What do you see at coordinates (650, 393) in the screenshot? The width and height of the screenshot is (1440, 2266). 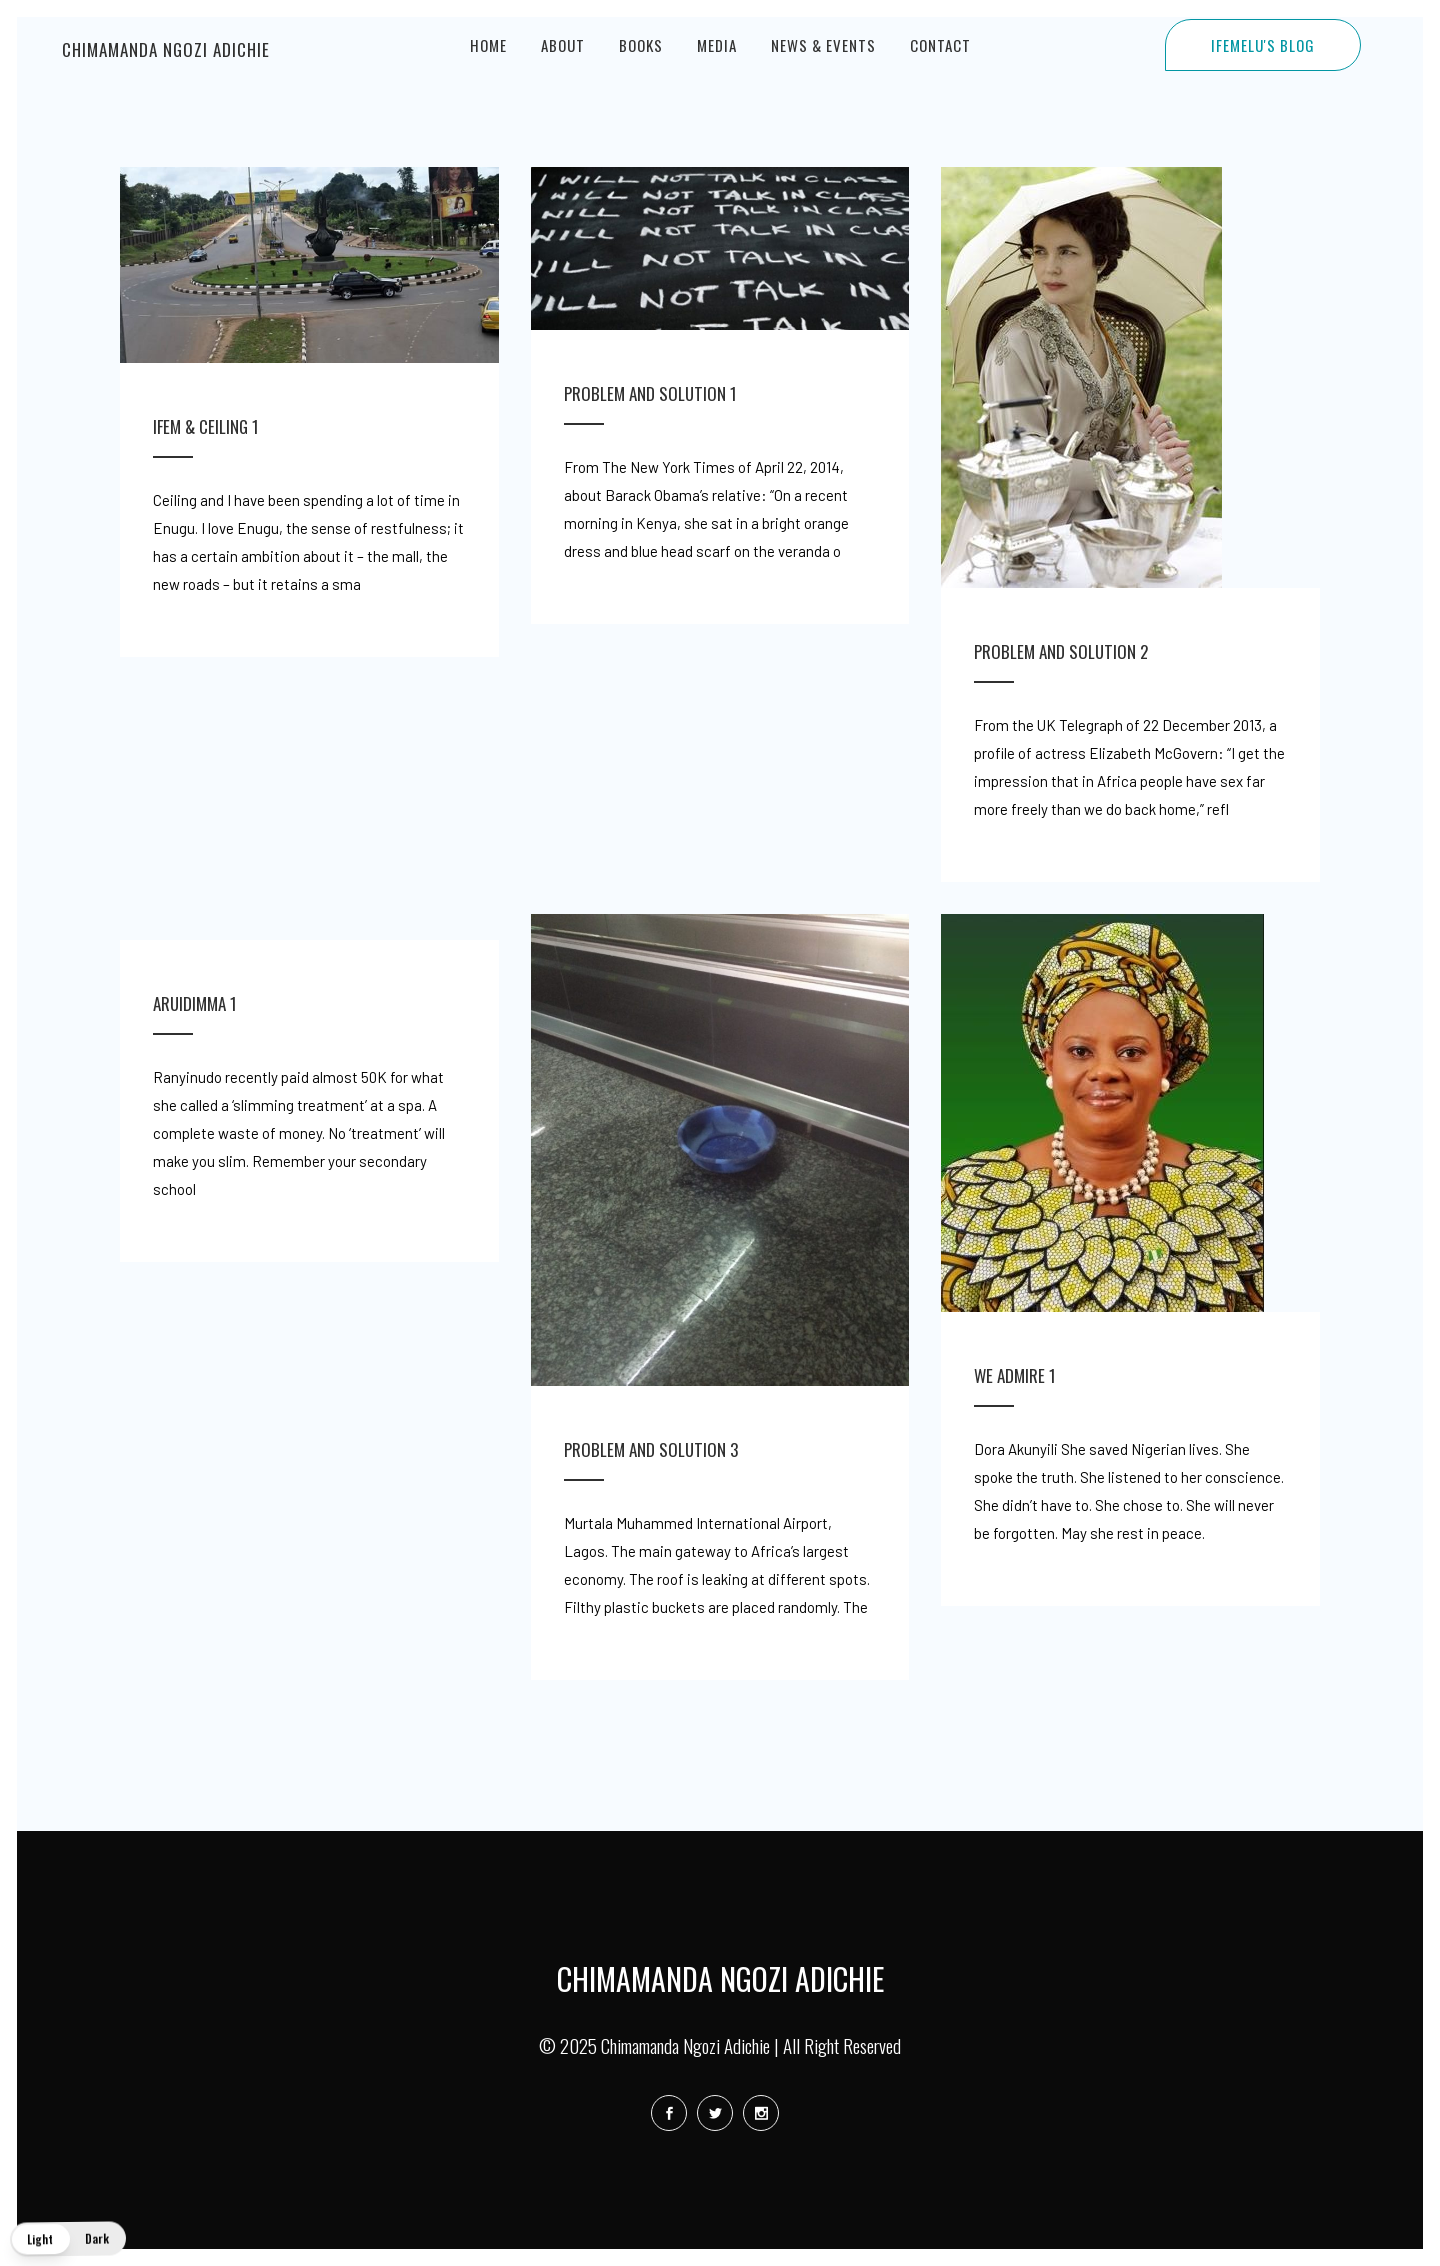 I see `Problem and Solution 1` at bounding box center [650, 393].